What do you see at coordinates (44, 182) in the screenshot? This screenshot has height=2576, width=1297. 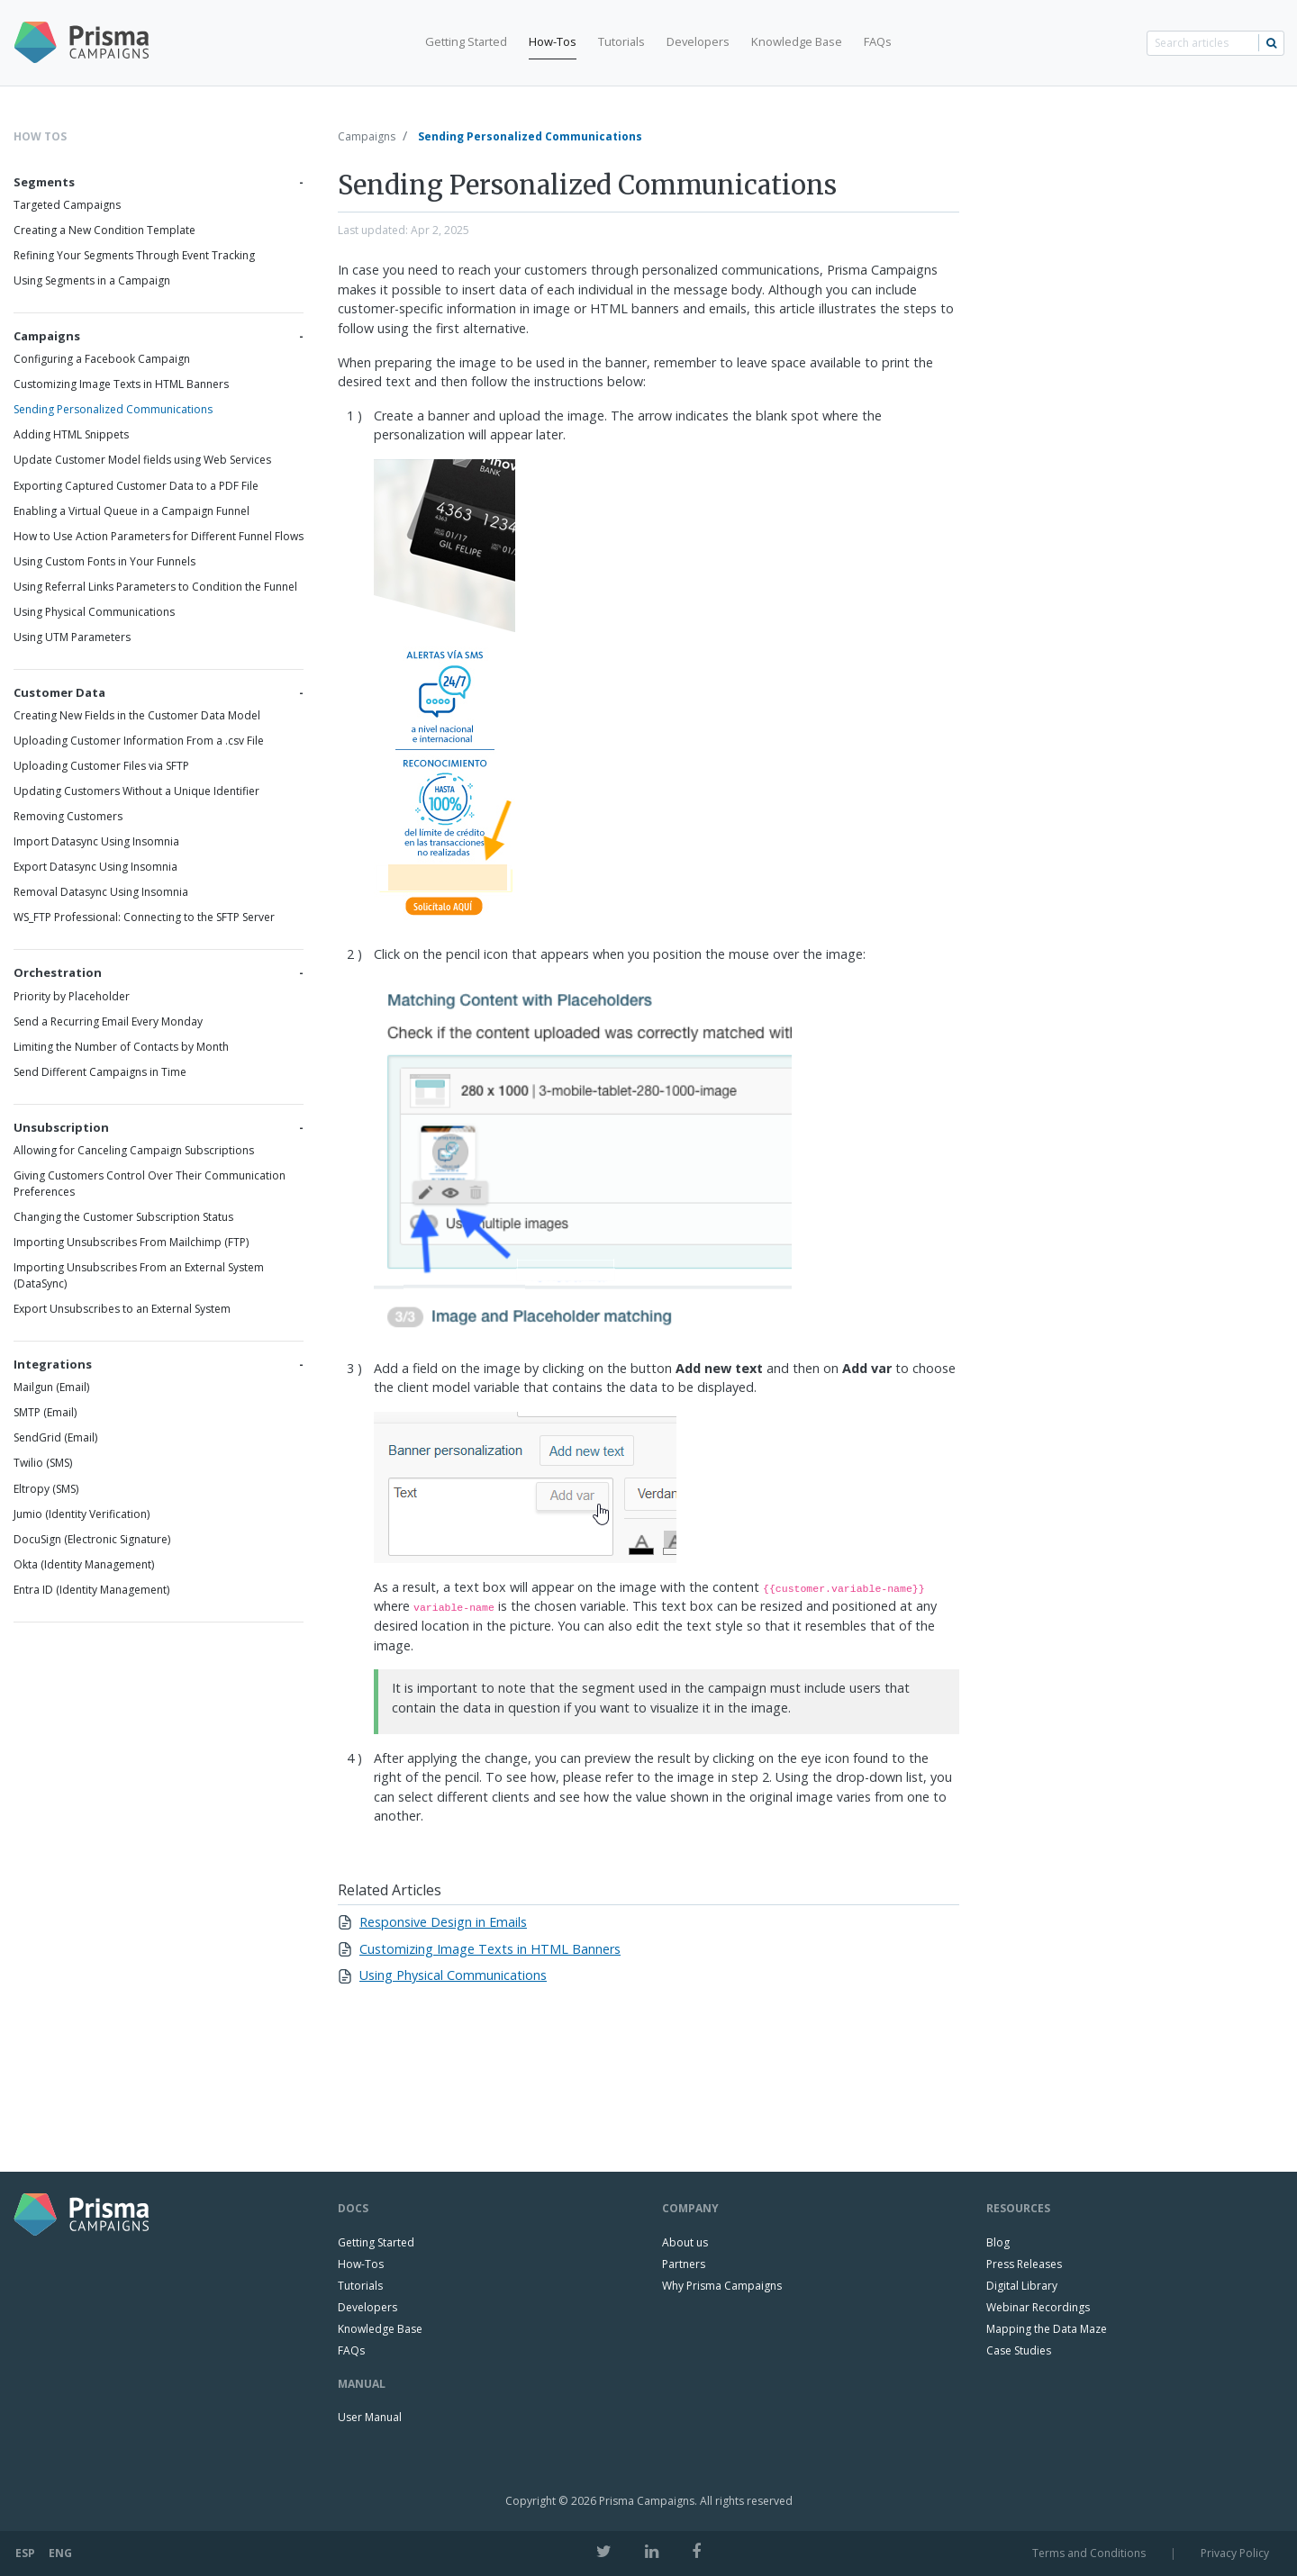 I see `Segments` at bounding box center [44, 182].